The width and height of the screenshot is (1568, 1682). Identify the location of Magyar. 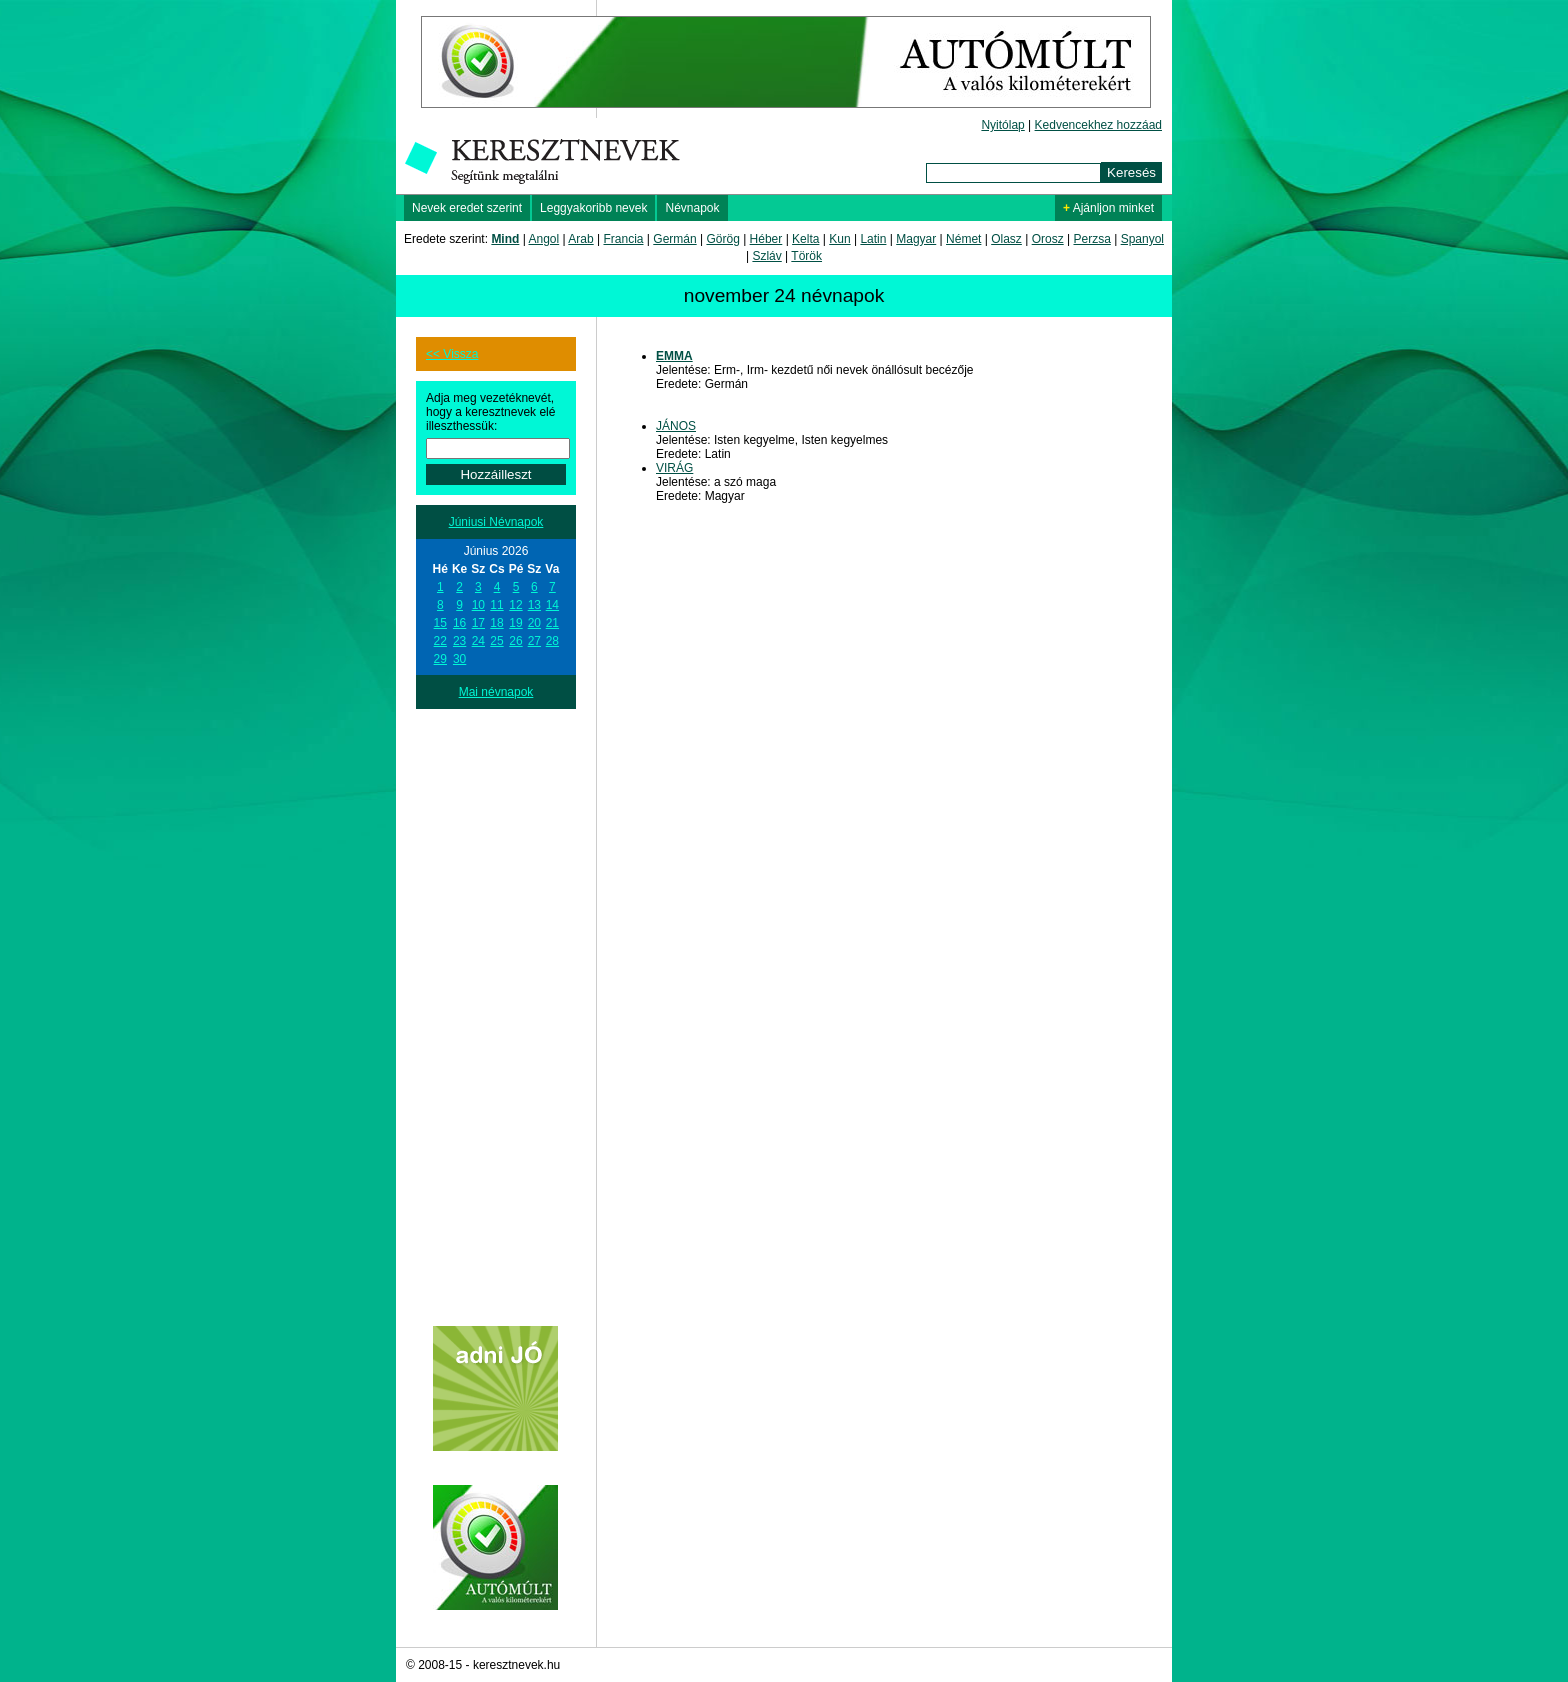
(916, 239).